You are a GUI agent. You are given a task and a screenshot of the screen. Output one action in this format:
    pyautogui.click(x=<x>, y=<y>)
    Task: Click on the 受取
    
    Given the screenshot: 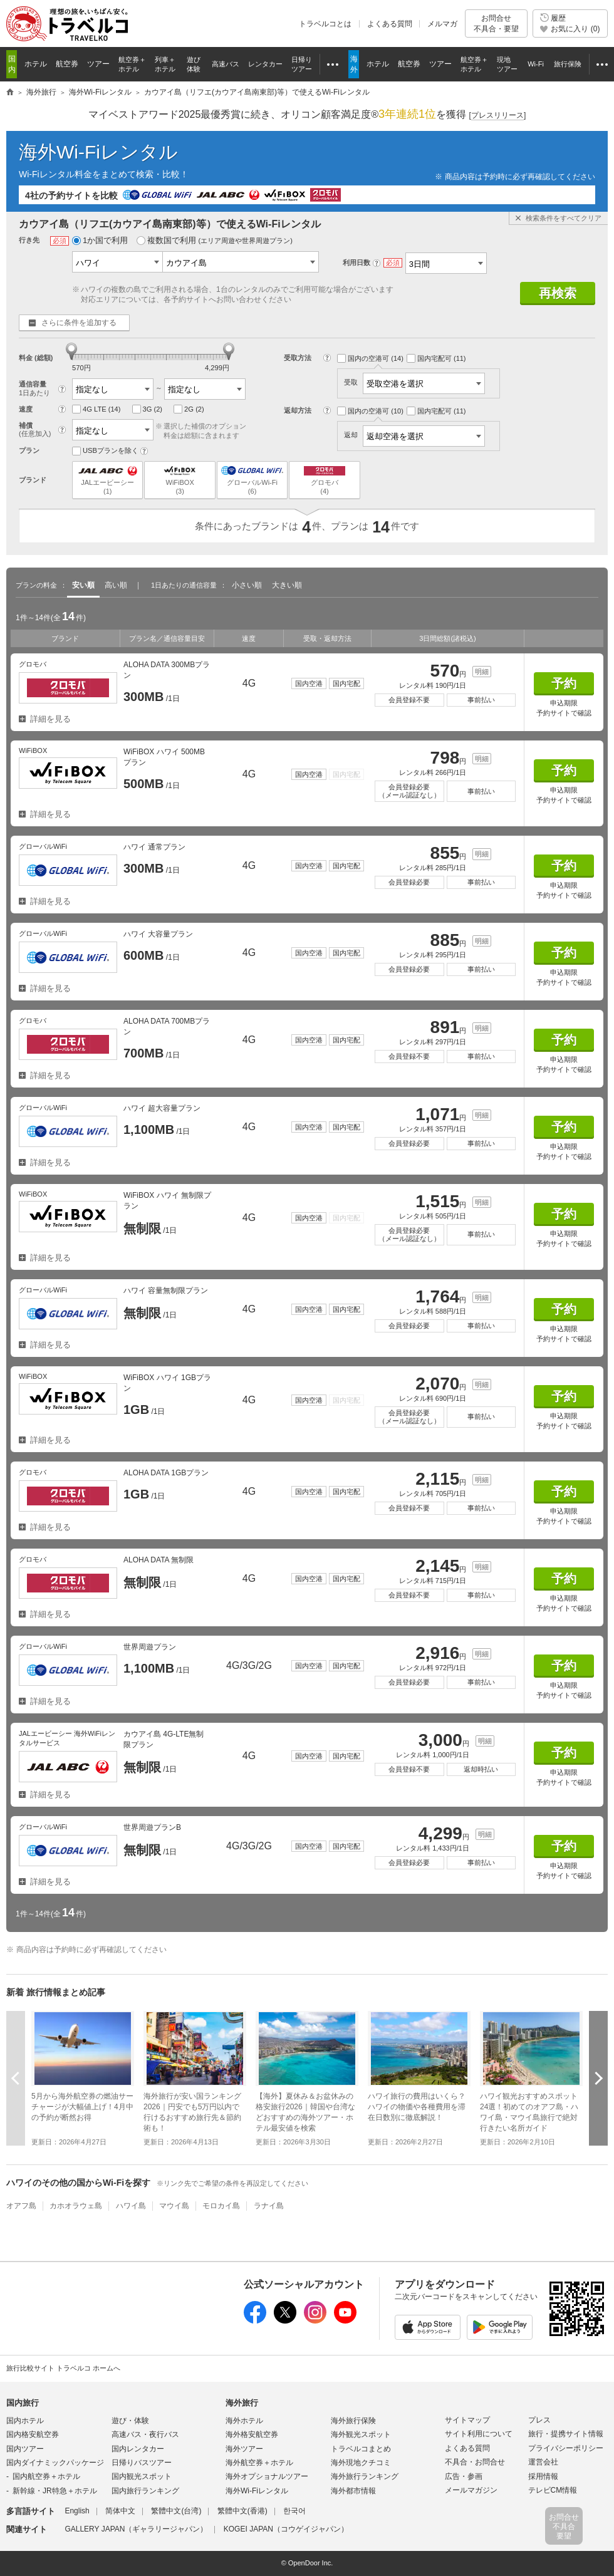 What is the action you would take?
    pyautogui.click(x=414, y=382)
    